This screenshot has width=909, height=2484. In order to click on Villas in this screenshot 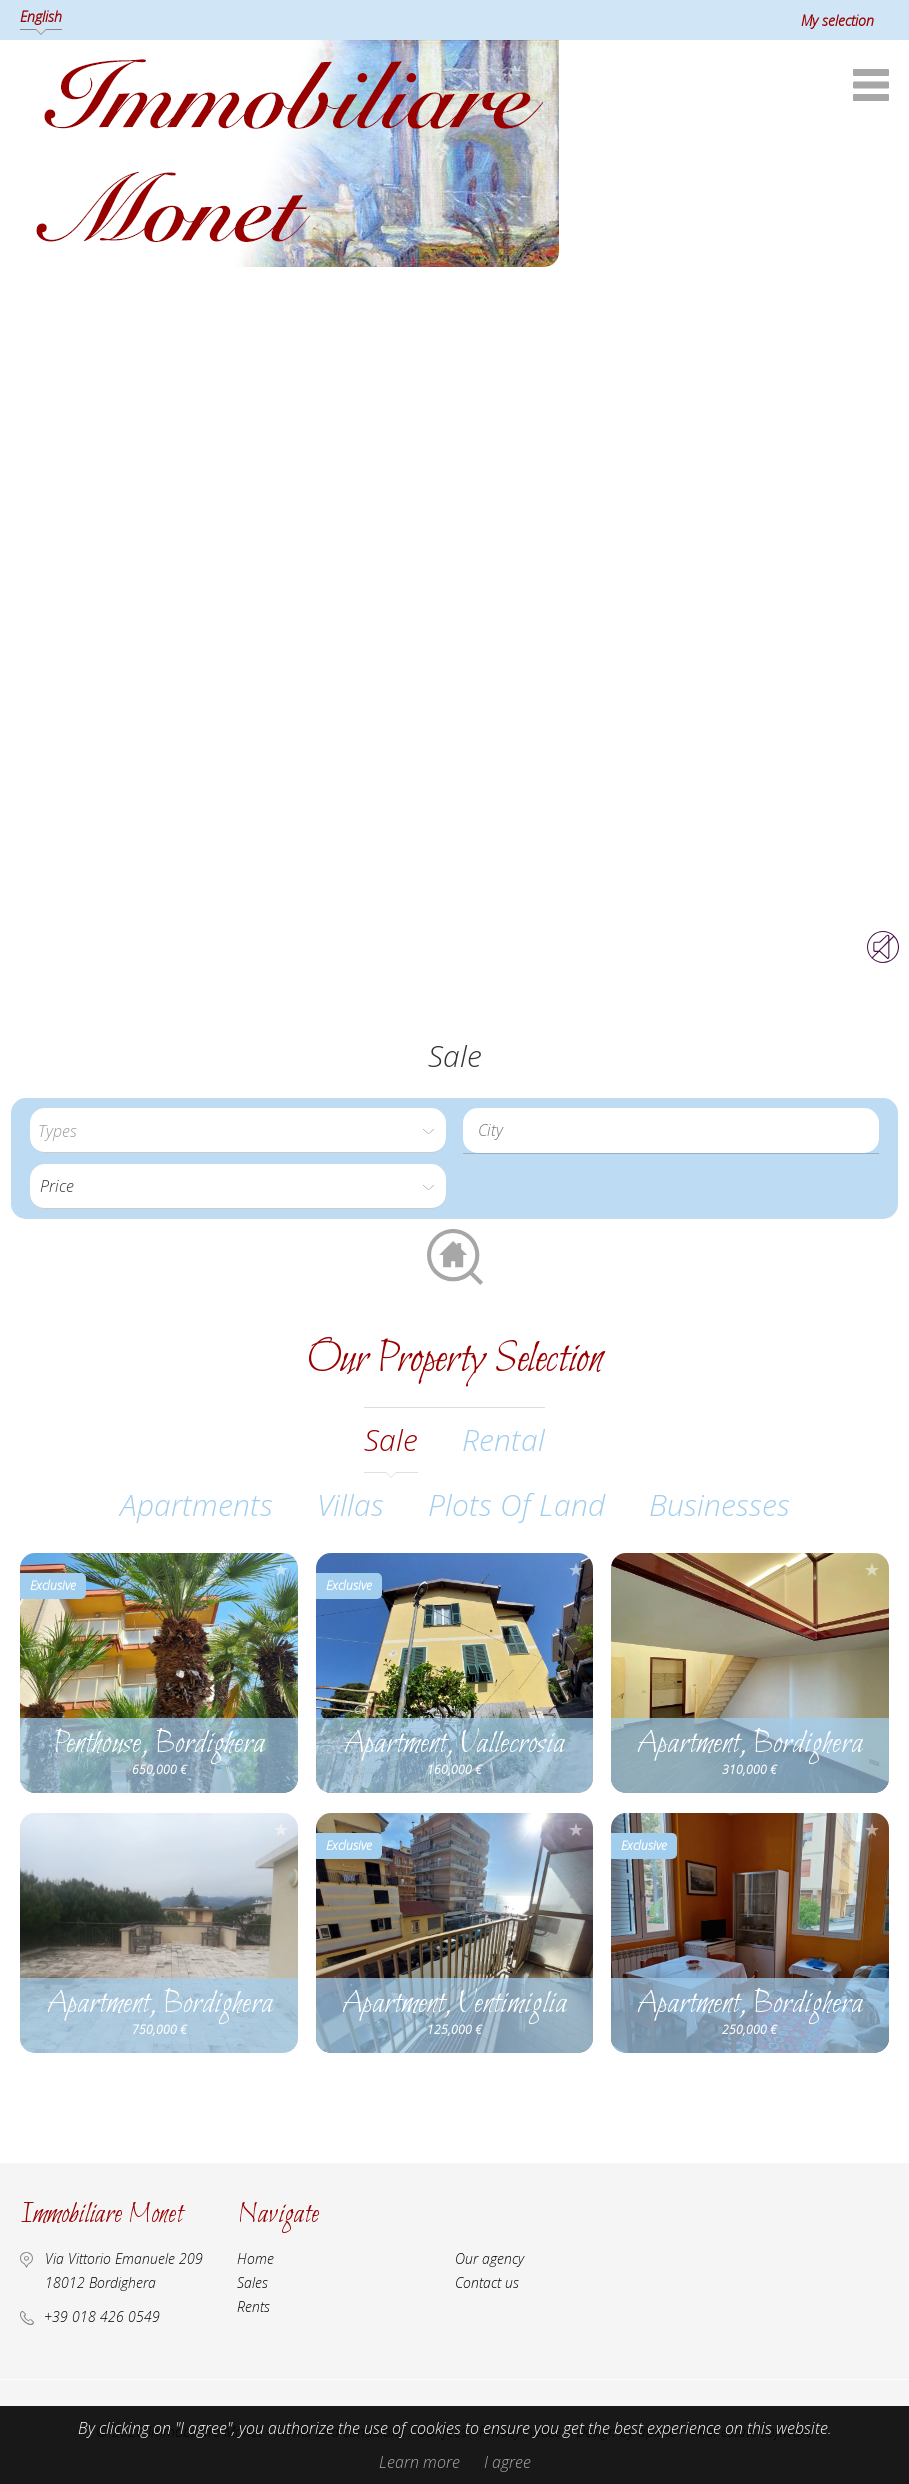, I will do `click(350, 1504)`.